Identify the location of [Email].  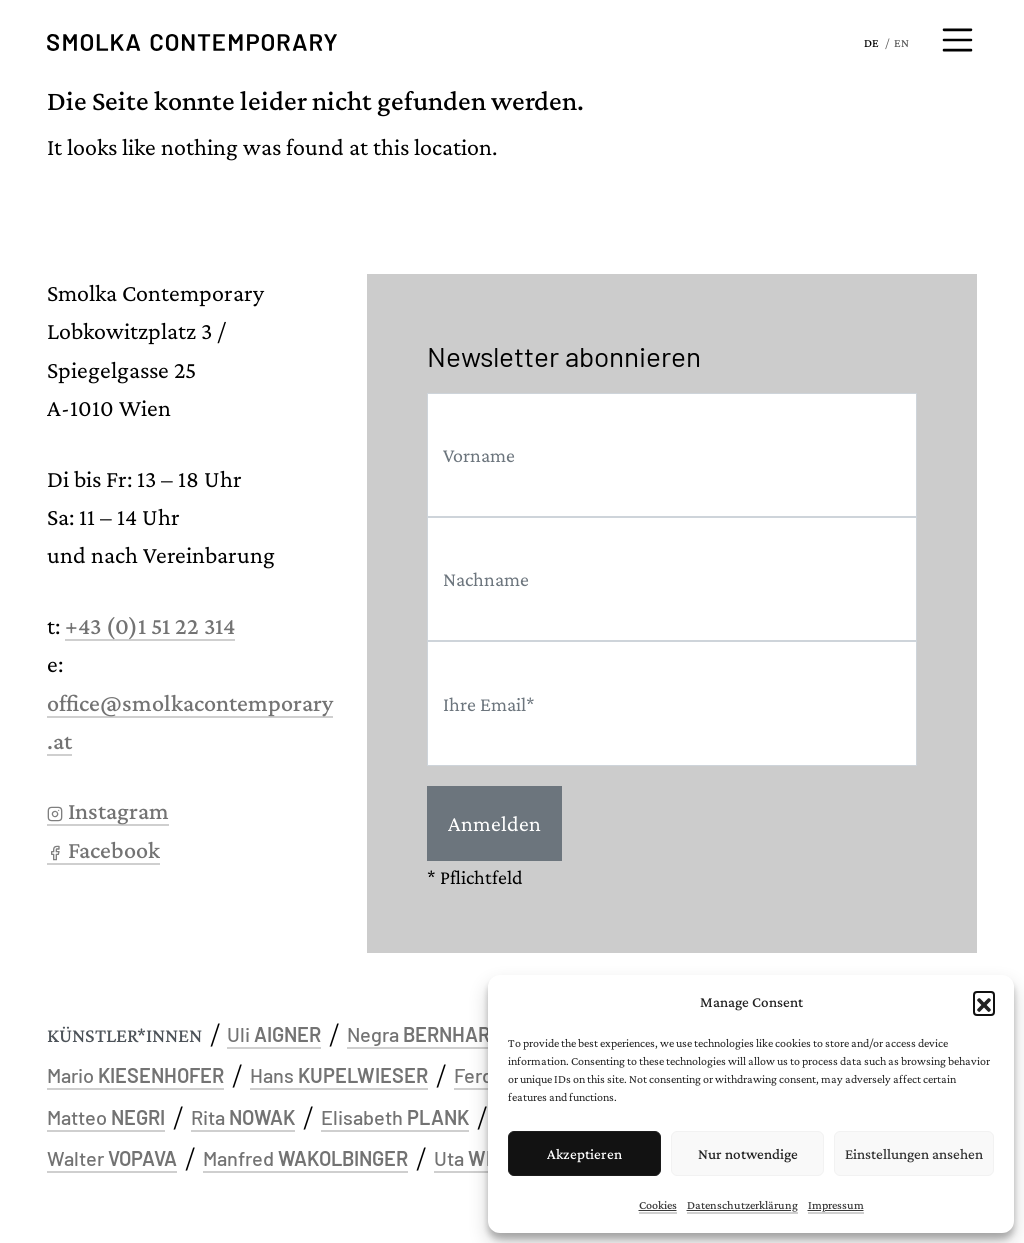
(672, 703).